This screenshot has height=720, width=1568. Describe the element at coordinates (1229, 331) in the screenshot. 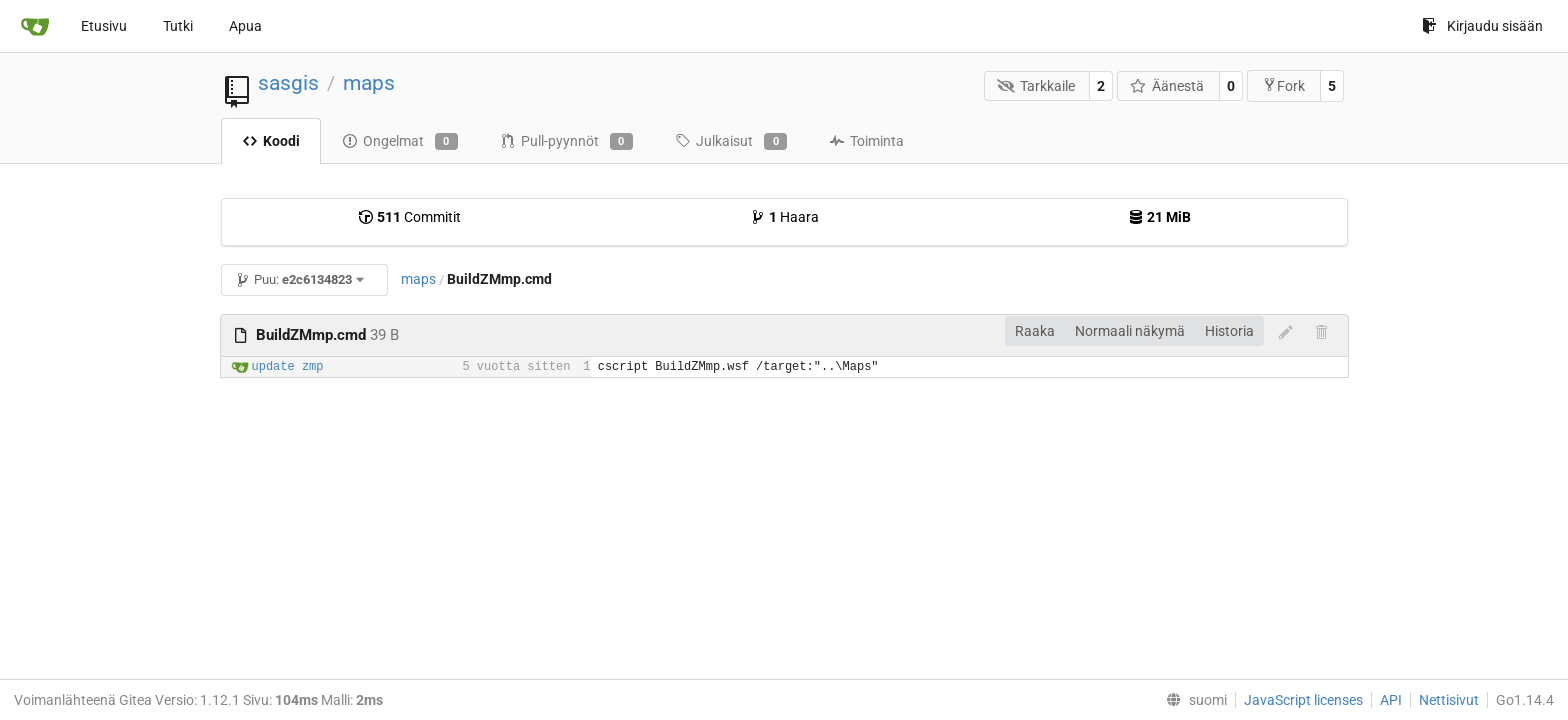

I see `Historia` at that location.